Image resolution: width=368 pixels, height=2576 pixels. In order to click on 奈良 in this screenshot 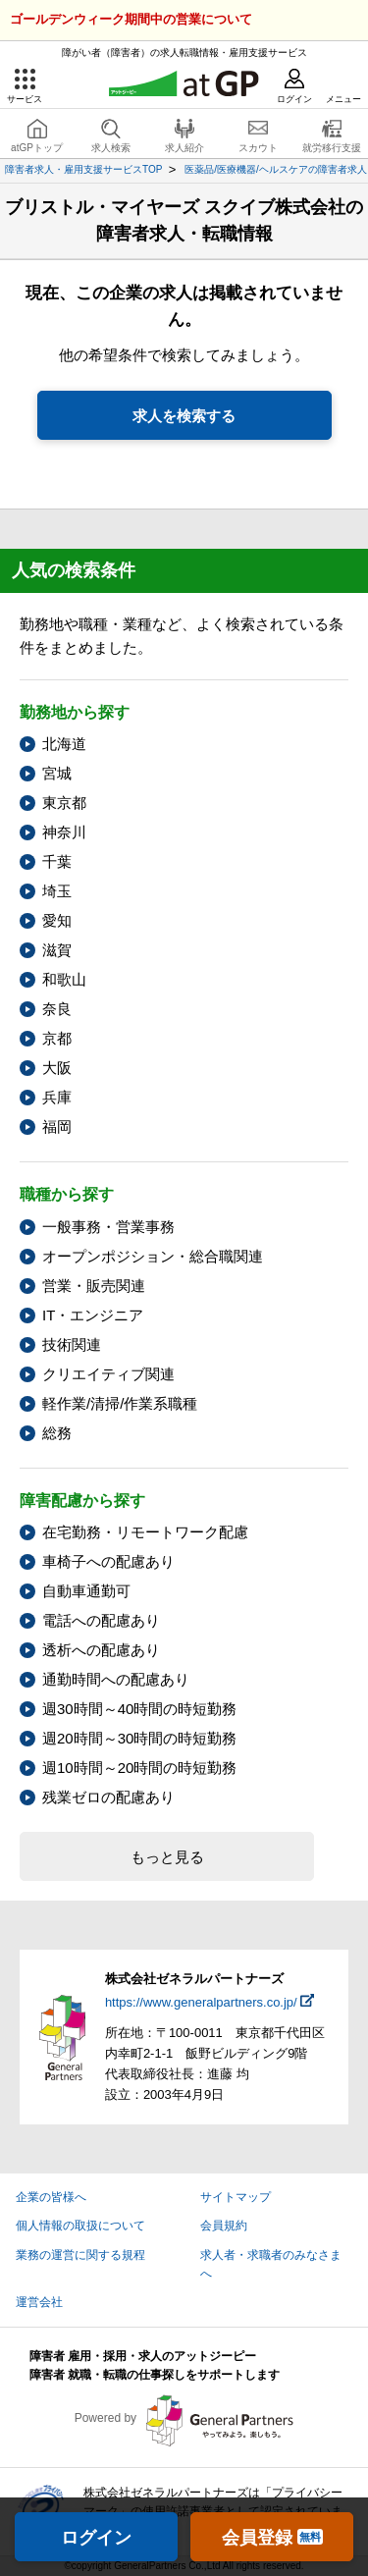, I will do `click(57, 1008)`.